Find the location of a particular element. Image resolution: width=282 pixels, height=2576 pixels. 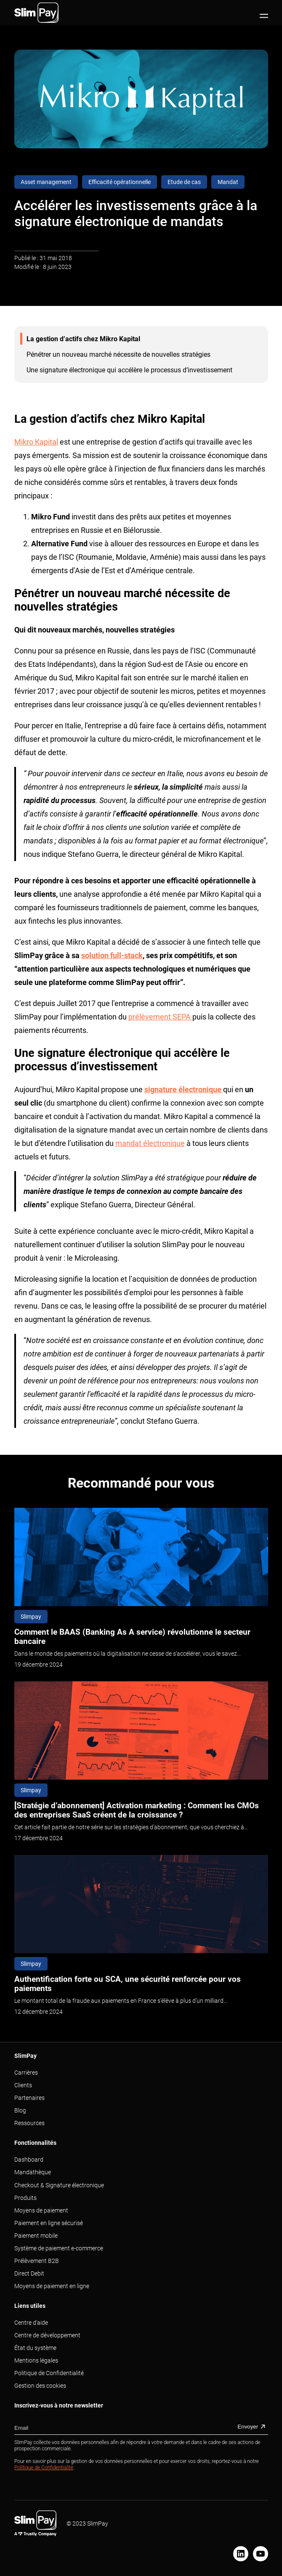

Mikro Kapital is located at coordinates (36, 441).